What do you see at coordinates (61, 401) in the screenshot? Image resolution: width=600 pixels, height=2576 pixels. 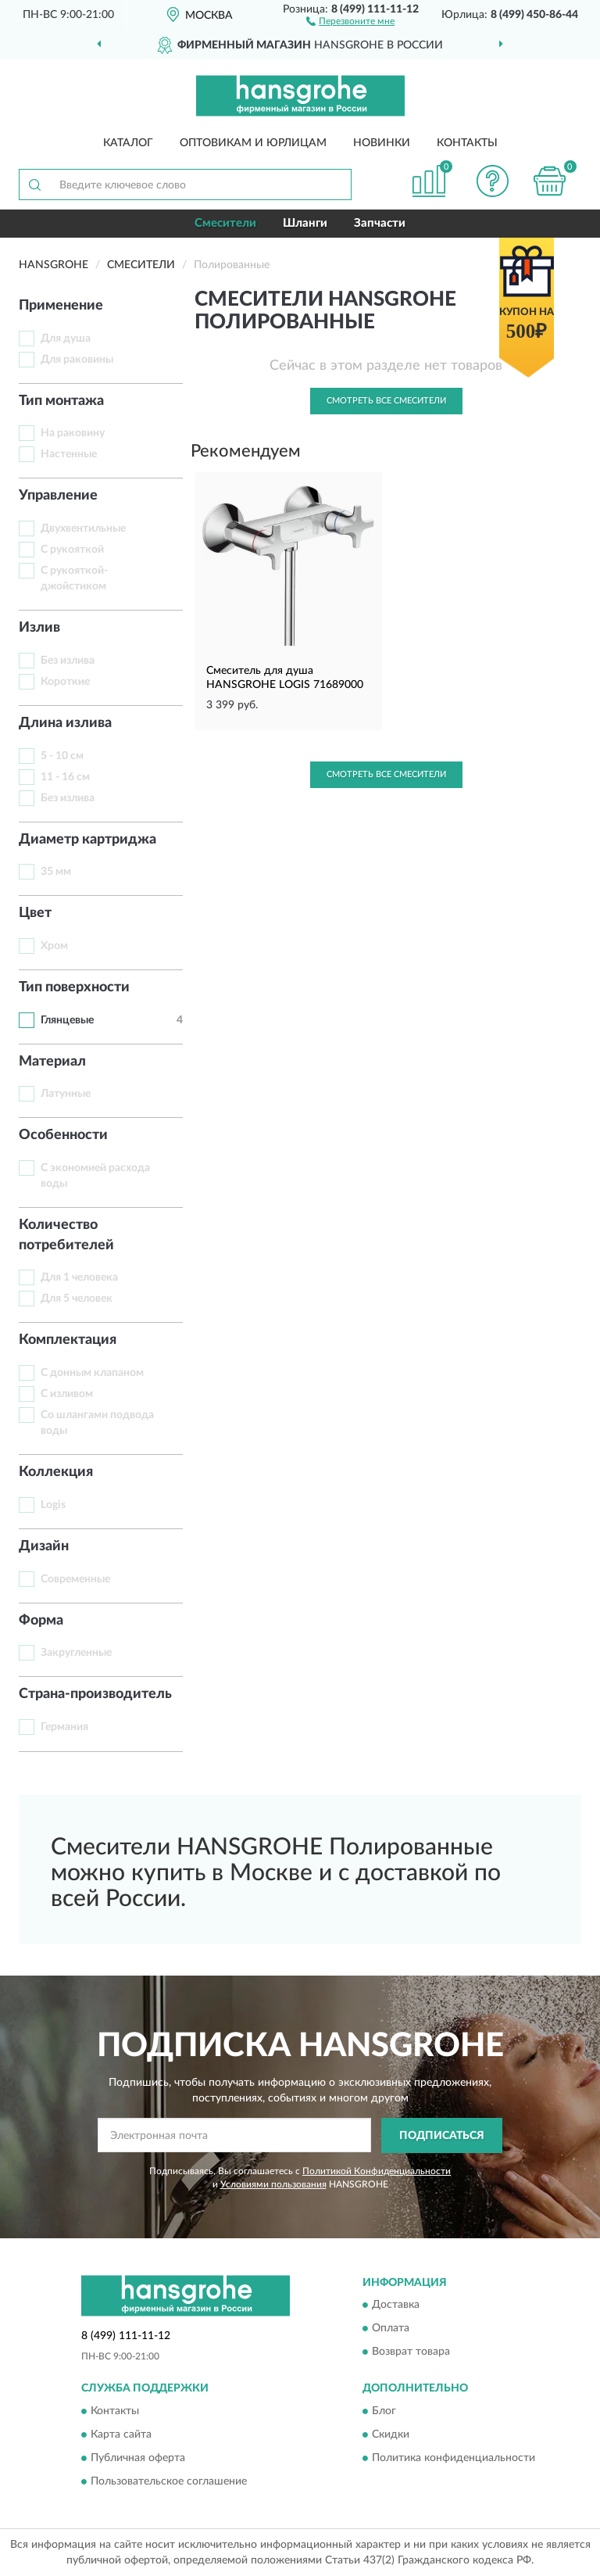 I see `Тип монтажа [button]` at bounding box center [61, 401].